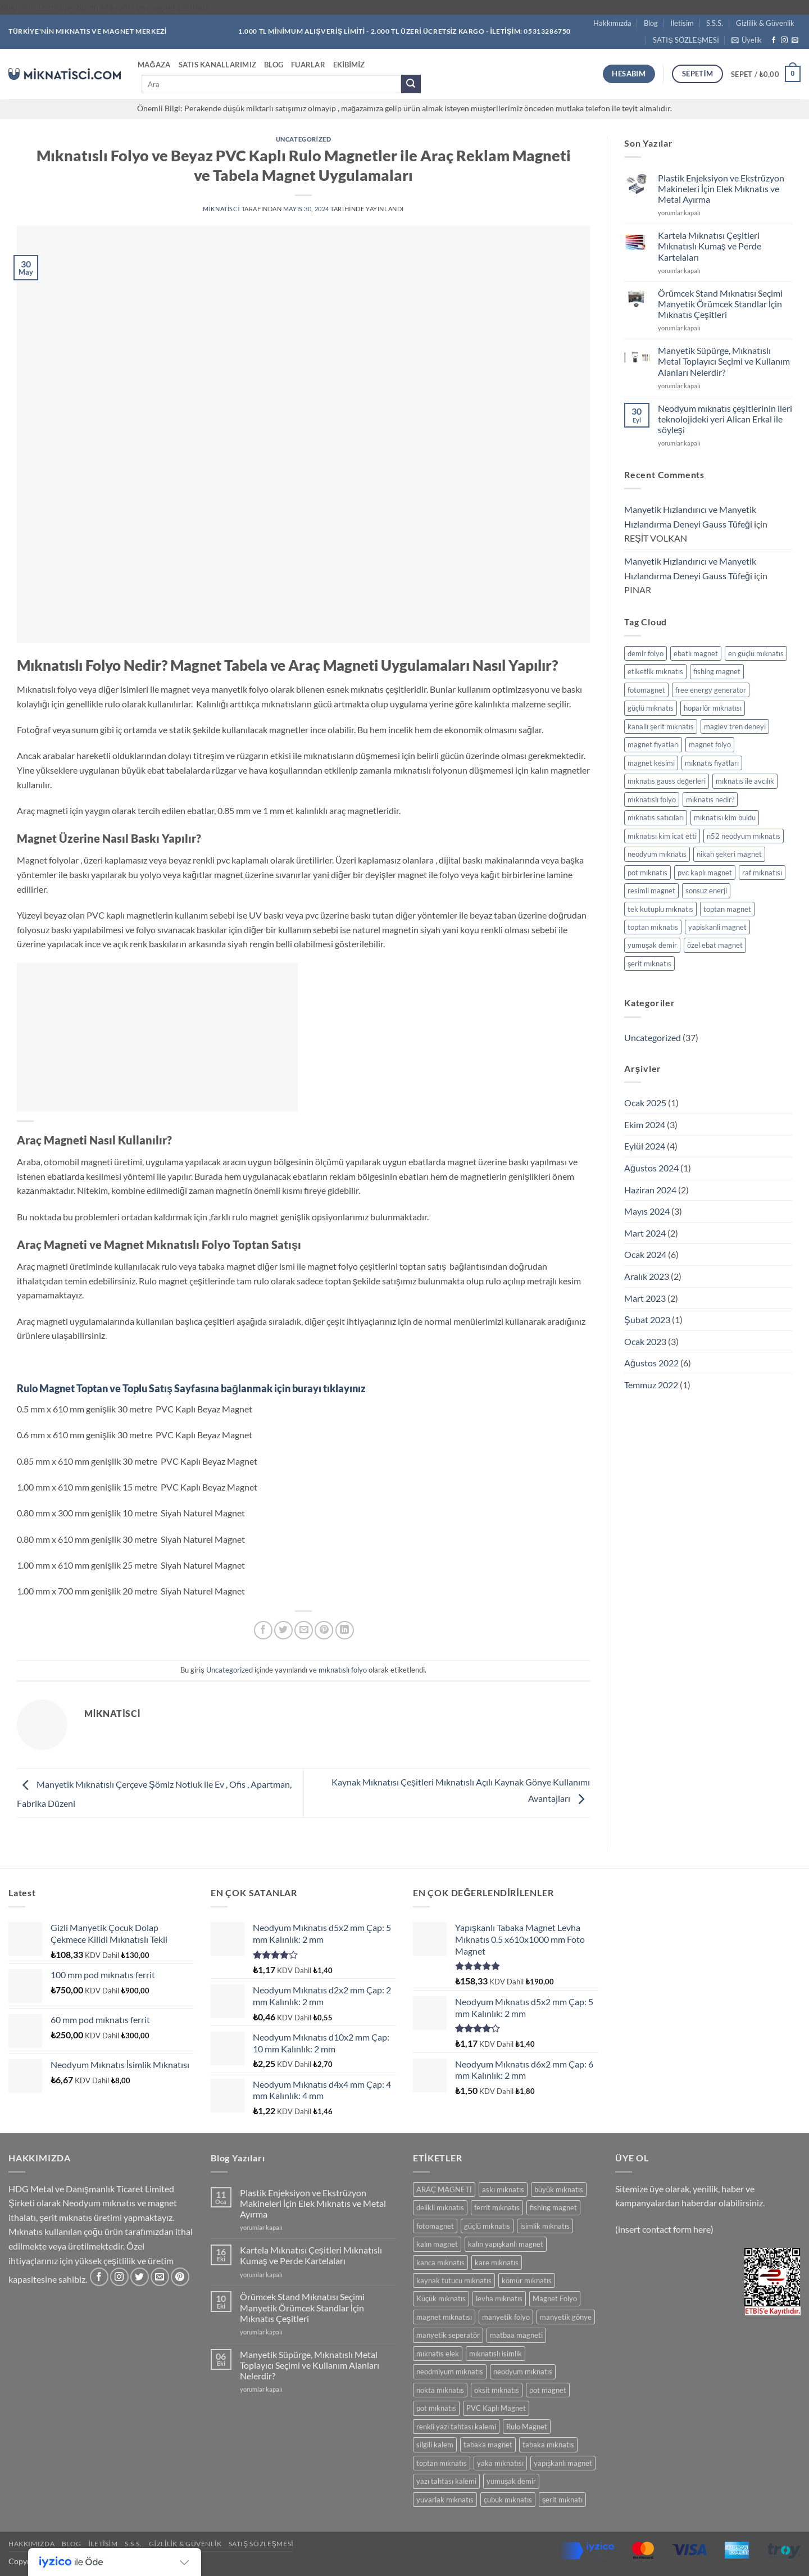 This screenshot has width=809, height=2576. Describe the element at coordinates (324, 1630) in the screenshot. I see `[Pinterest' te pinle]` at that location.